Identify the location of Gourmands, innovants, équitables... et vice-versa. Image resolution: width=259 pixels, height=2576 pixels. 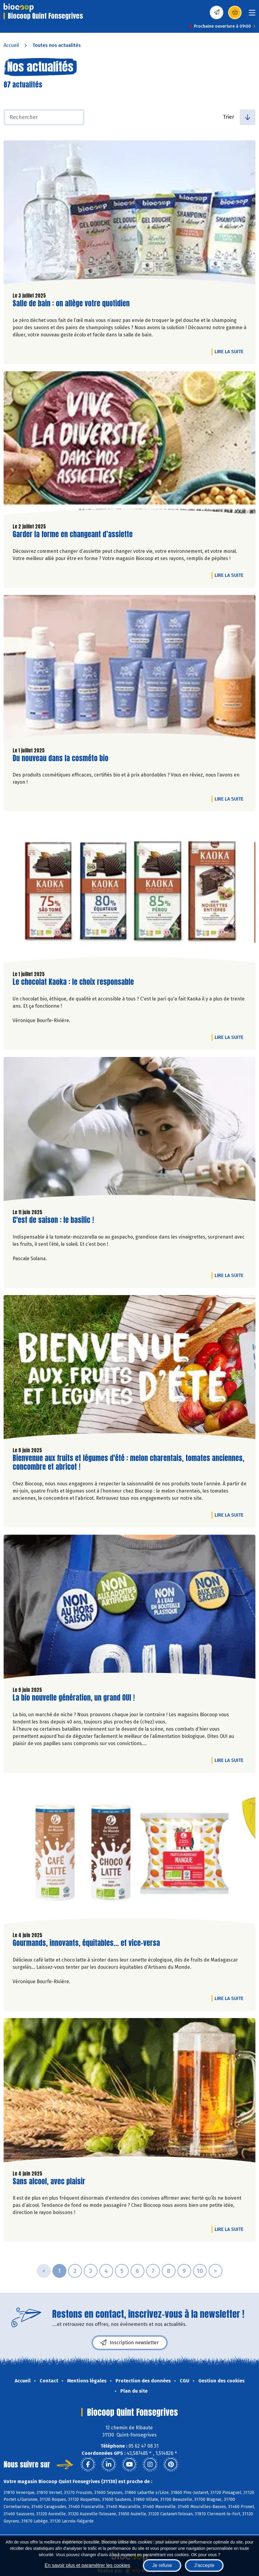
(86, 1943).